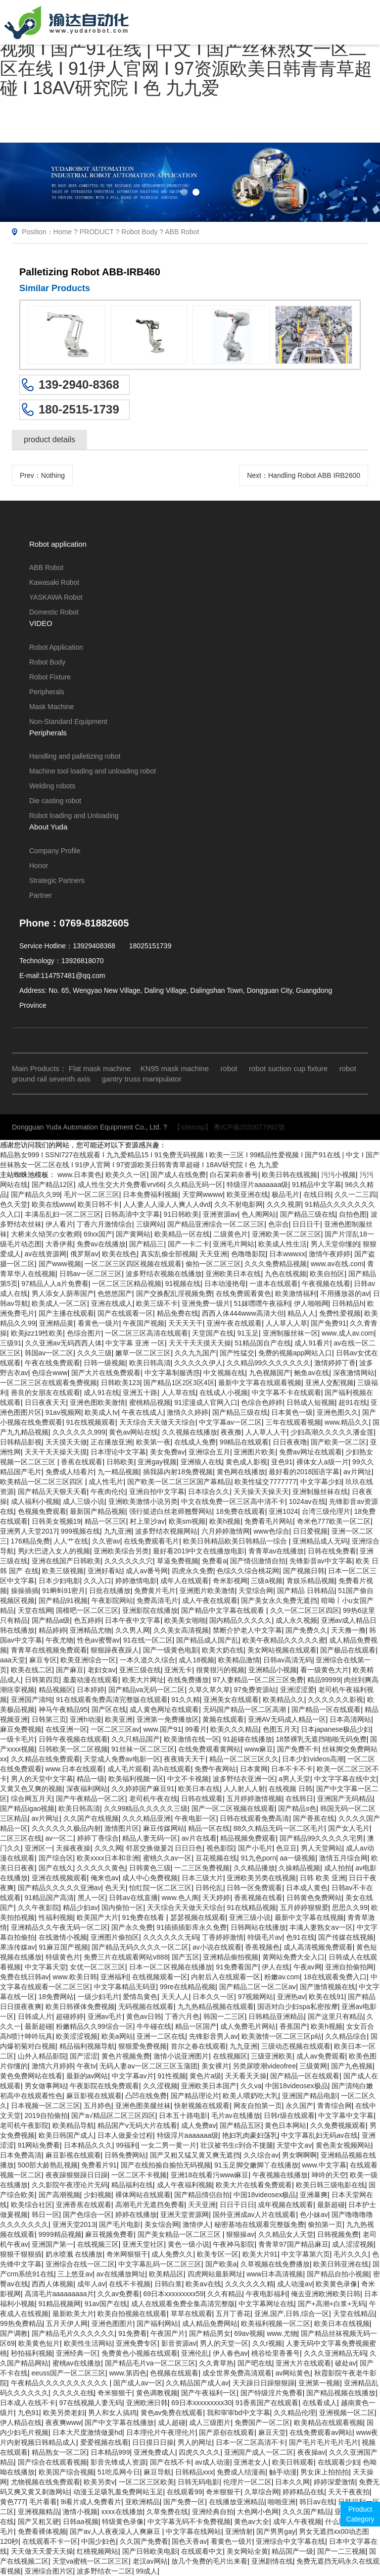  What do you see at coordinates (128, 1561) in the screenshot?
I see `久久久久久久穴` at bounding box center [128, 1561].